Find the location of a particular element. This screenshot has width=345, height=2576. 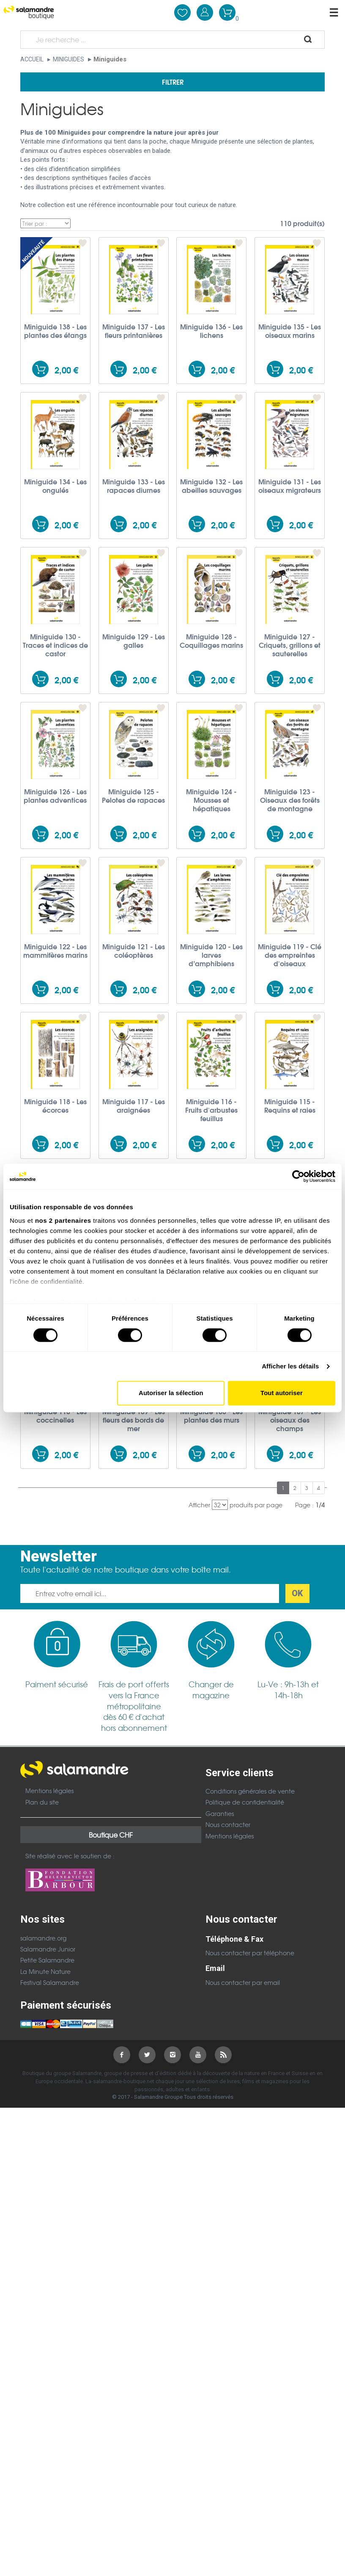

Miniguide 118 - Les écorces is located at coordinates (55, 1105).